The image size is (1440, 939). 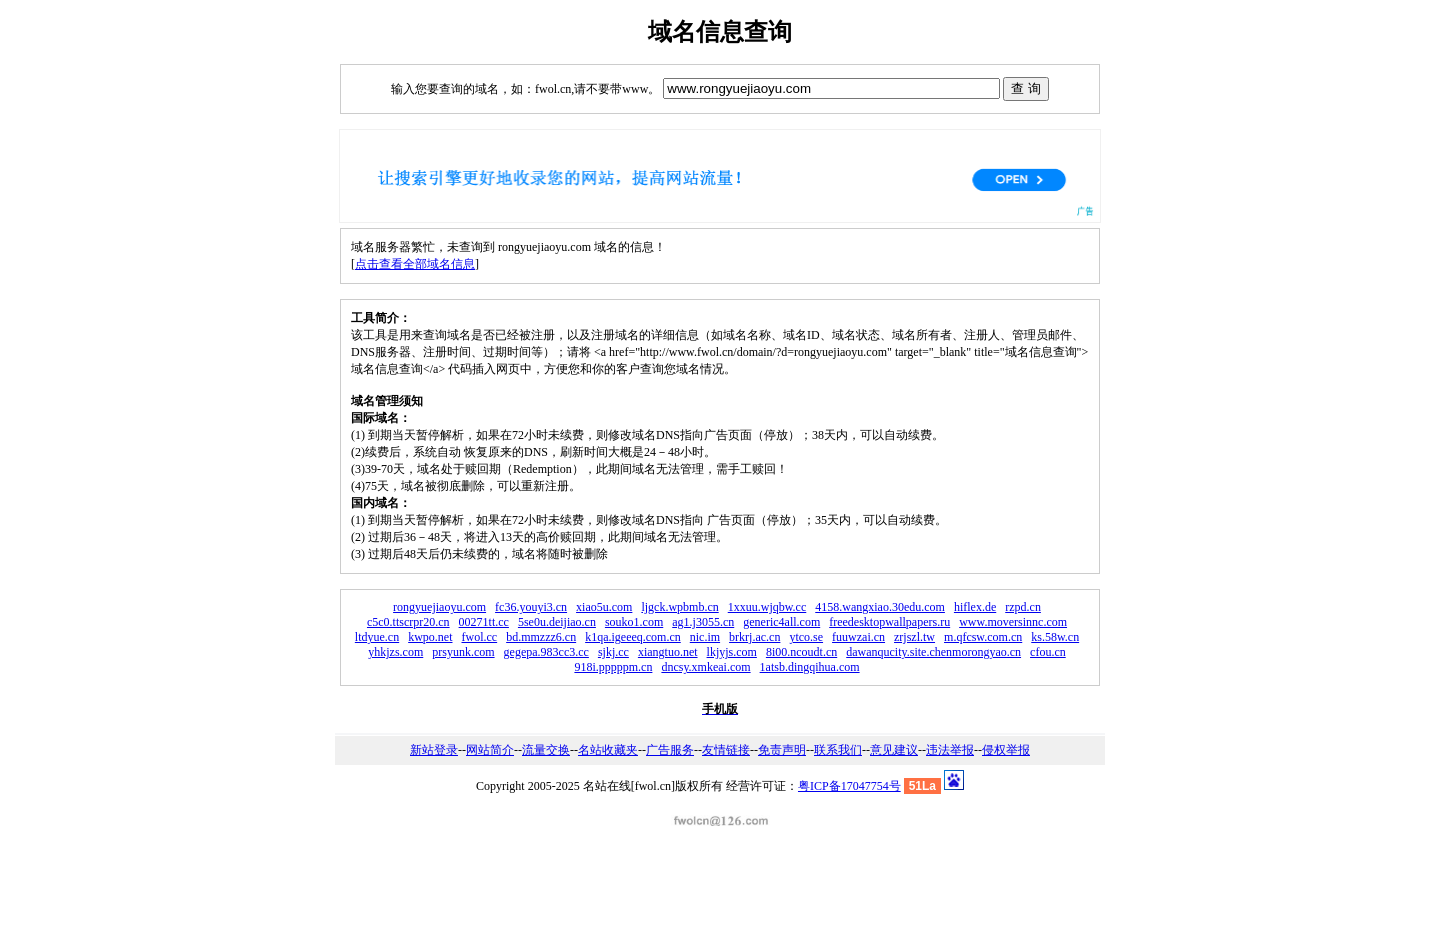 What do you see at coordinates (604, 607) in the screenshot?
I see `xiao5u.com` at bounding box center [604, 607].